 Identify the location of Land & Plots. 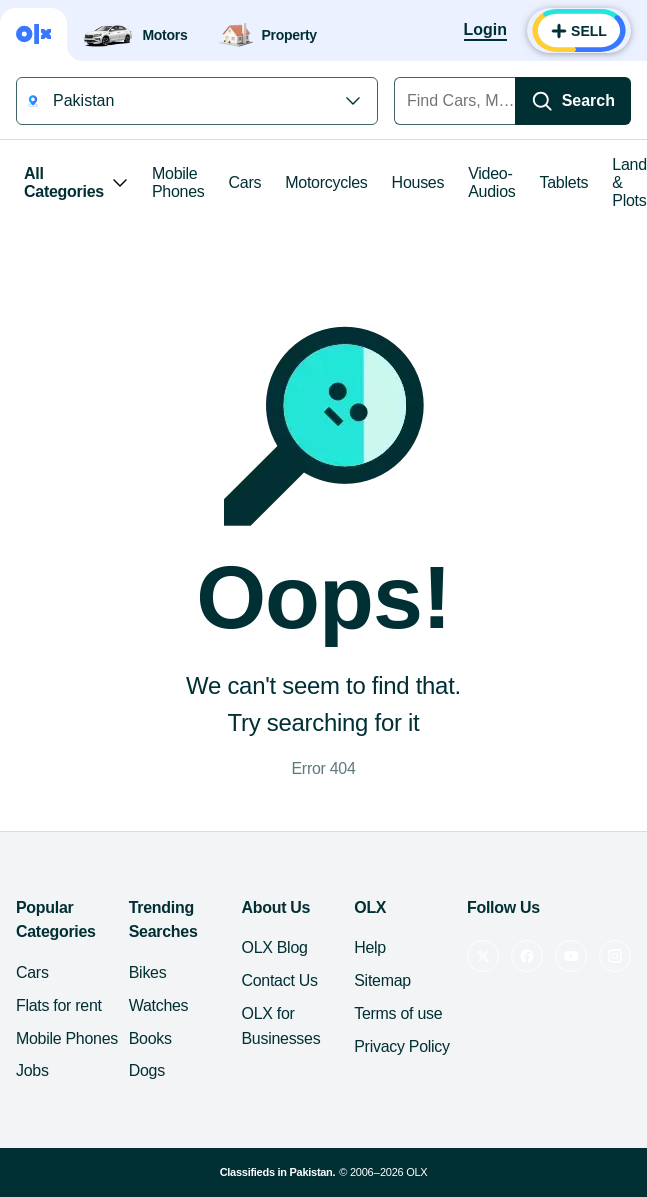
(629, 182).